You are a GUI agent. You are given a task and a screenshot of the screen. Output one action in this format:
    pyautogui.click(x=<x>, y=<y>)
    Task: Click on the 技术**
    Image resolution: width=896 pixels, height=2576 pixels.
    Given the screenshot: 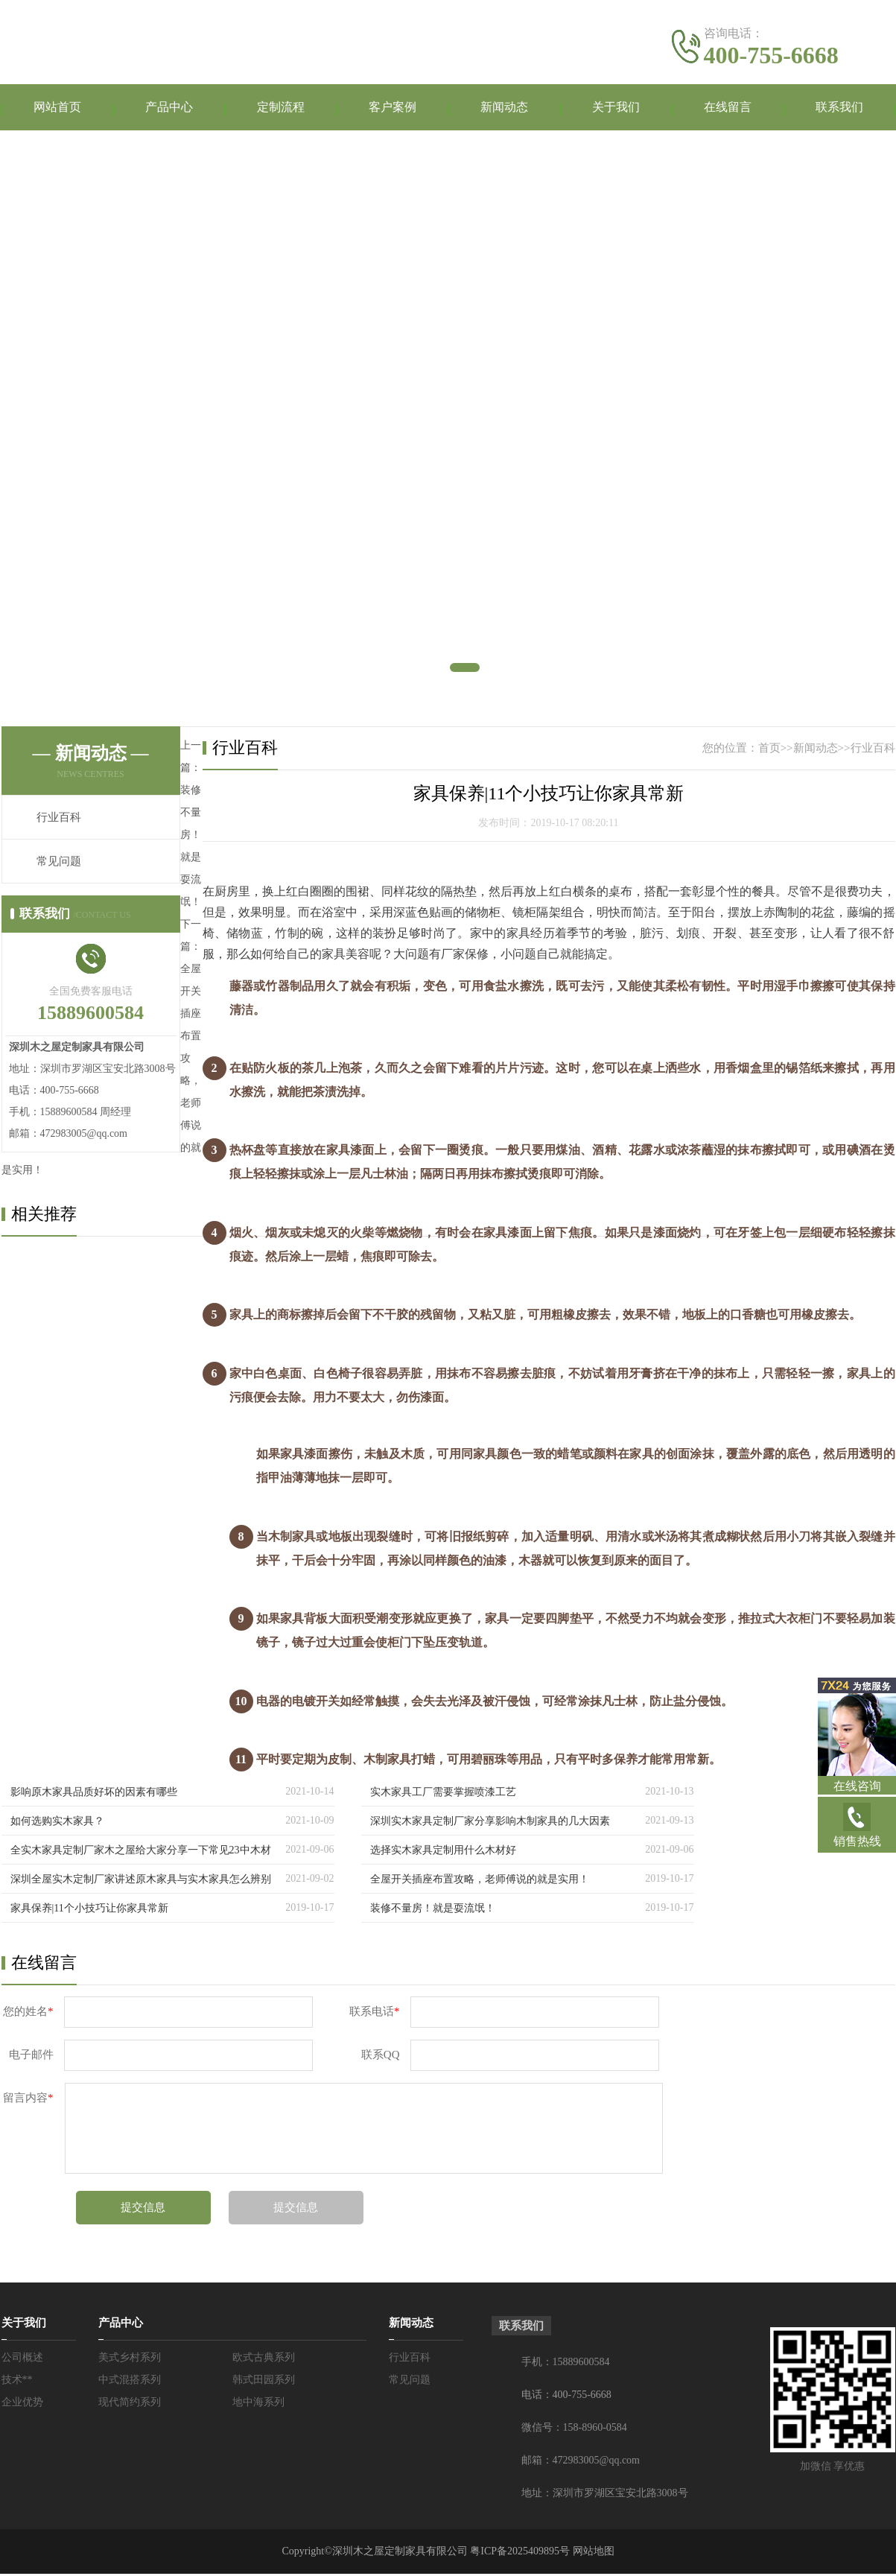 What is the action you would take?
    pyautogui.click(x=17, y=2382)
    